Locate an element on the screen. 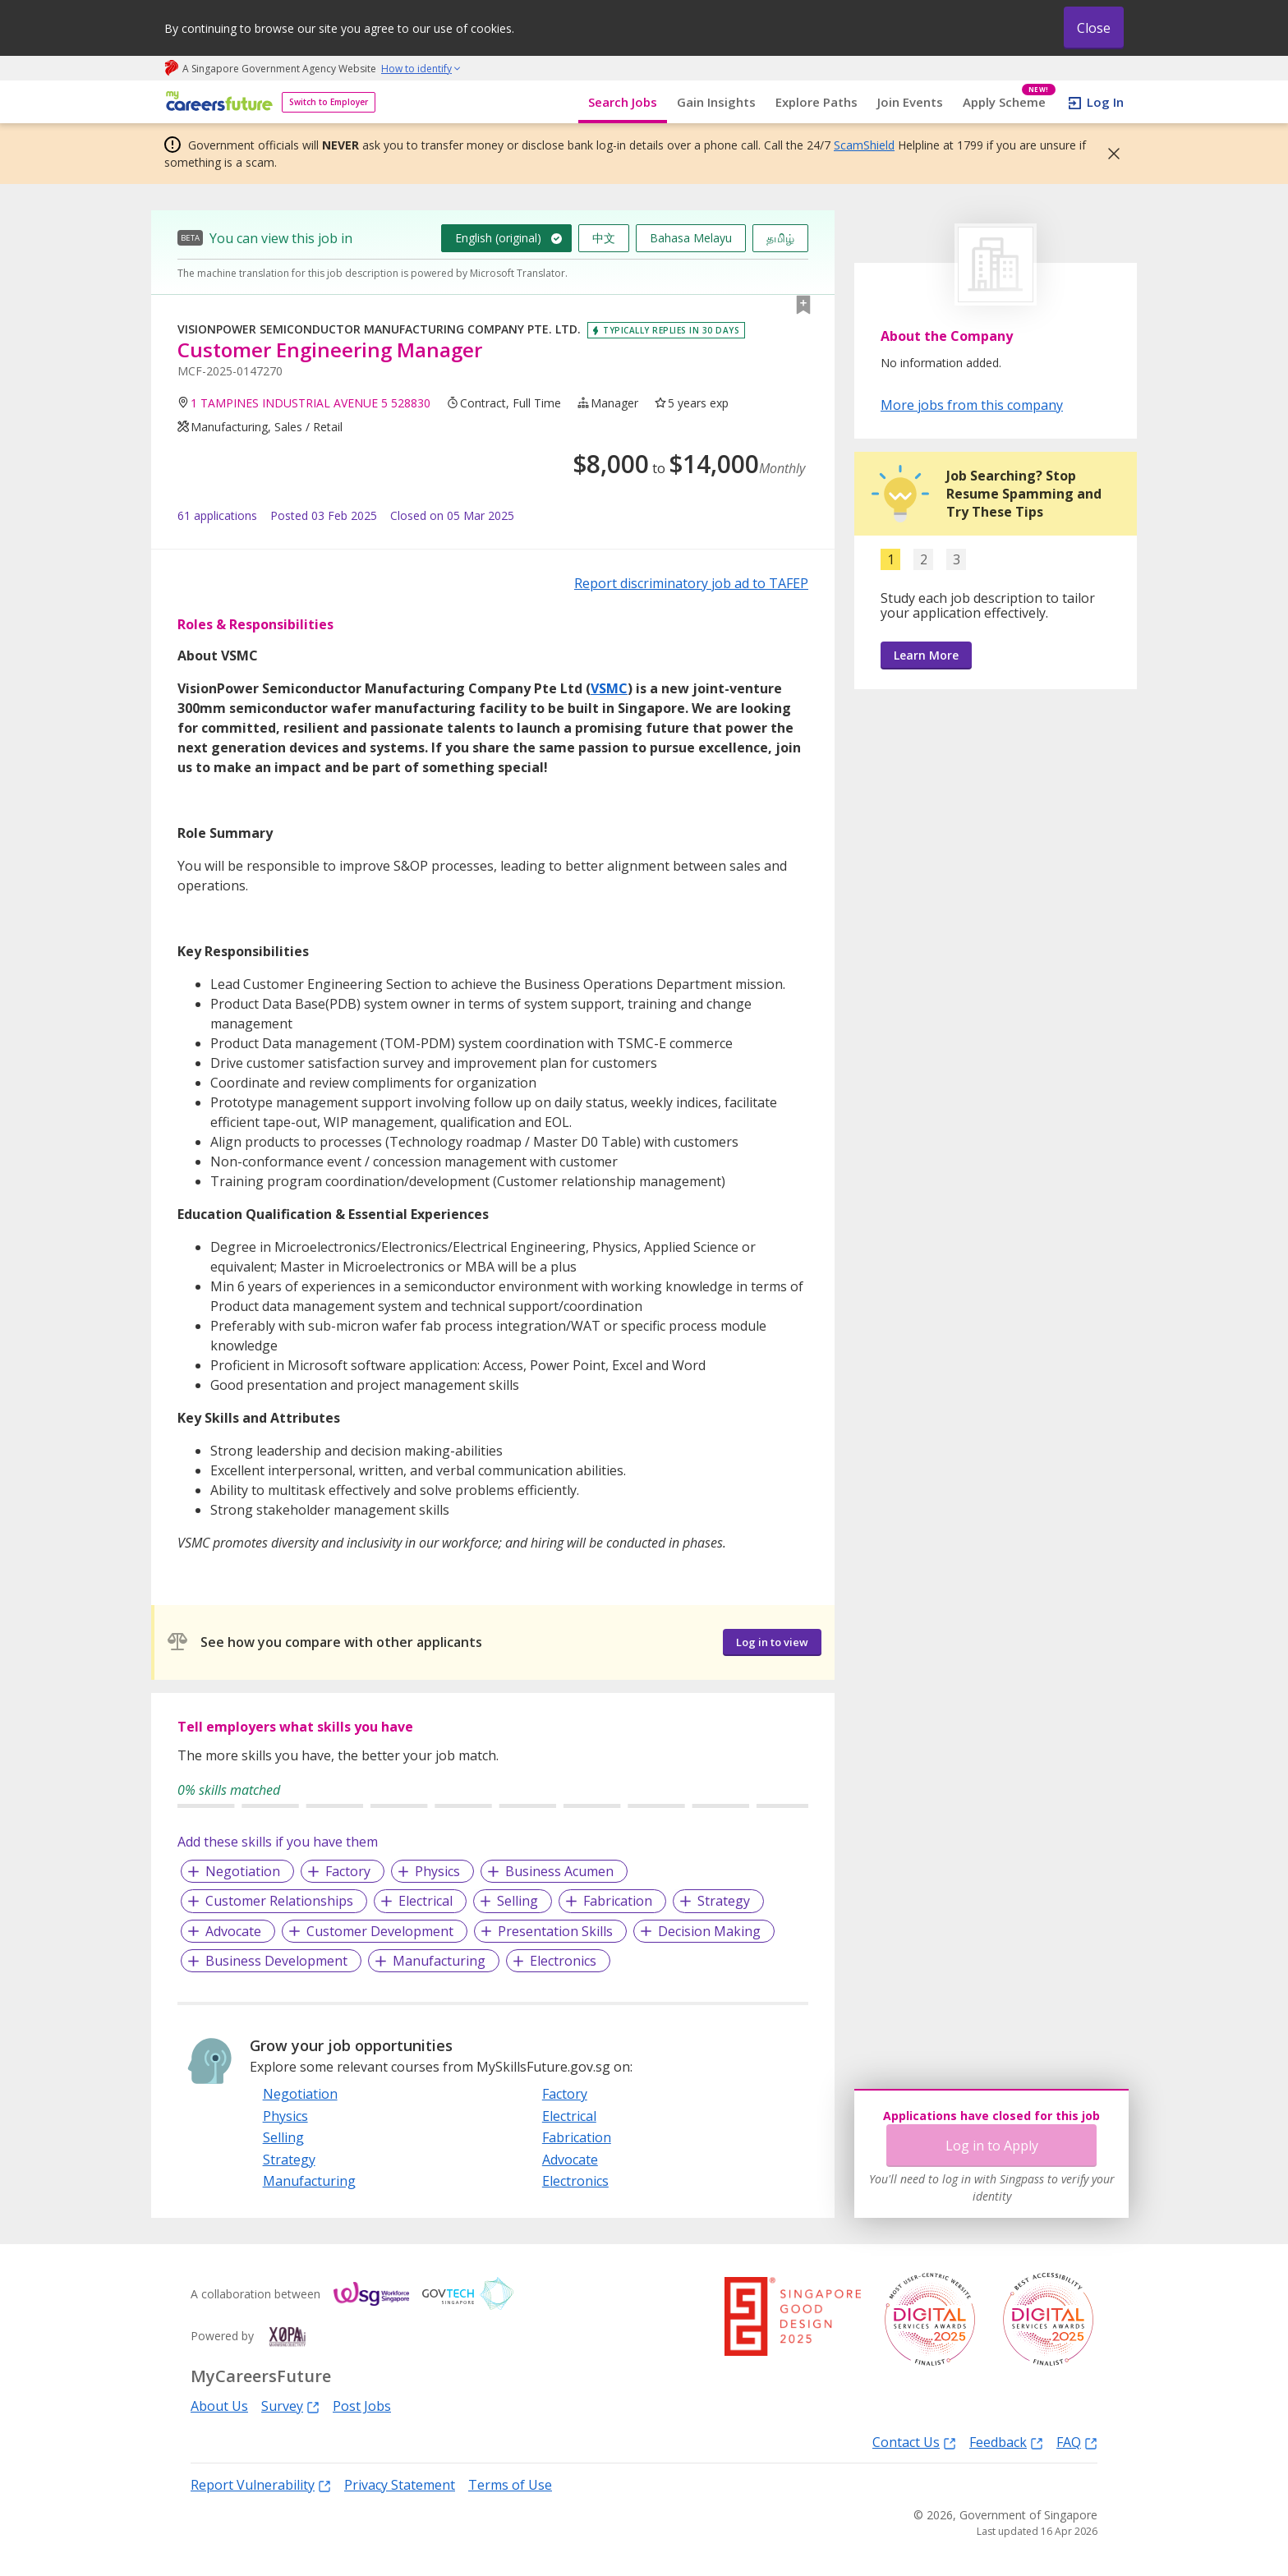  Advocate is located at coordinates (233, 1931).